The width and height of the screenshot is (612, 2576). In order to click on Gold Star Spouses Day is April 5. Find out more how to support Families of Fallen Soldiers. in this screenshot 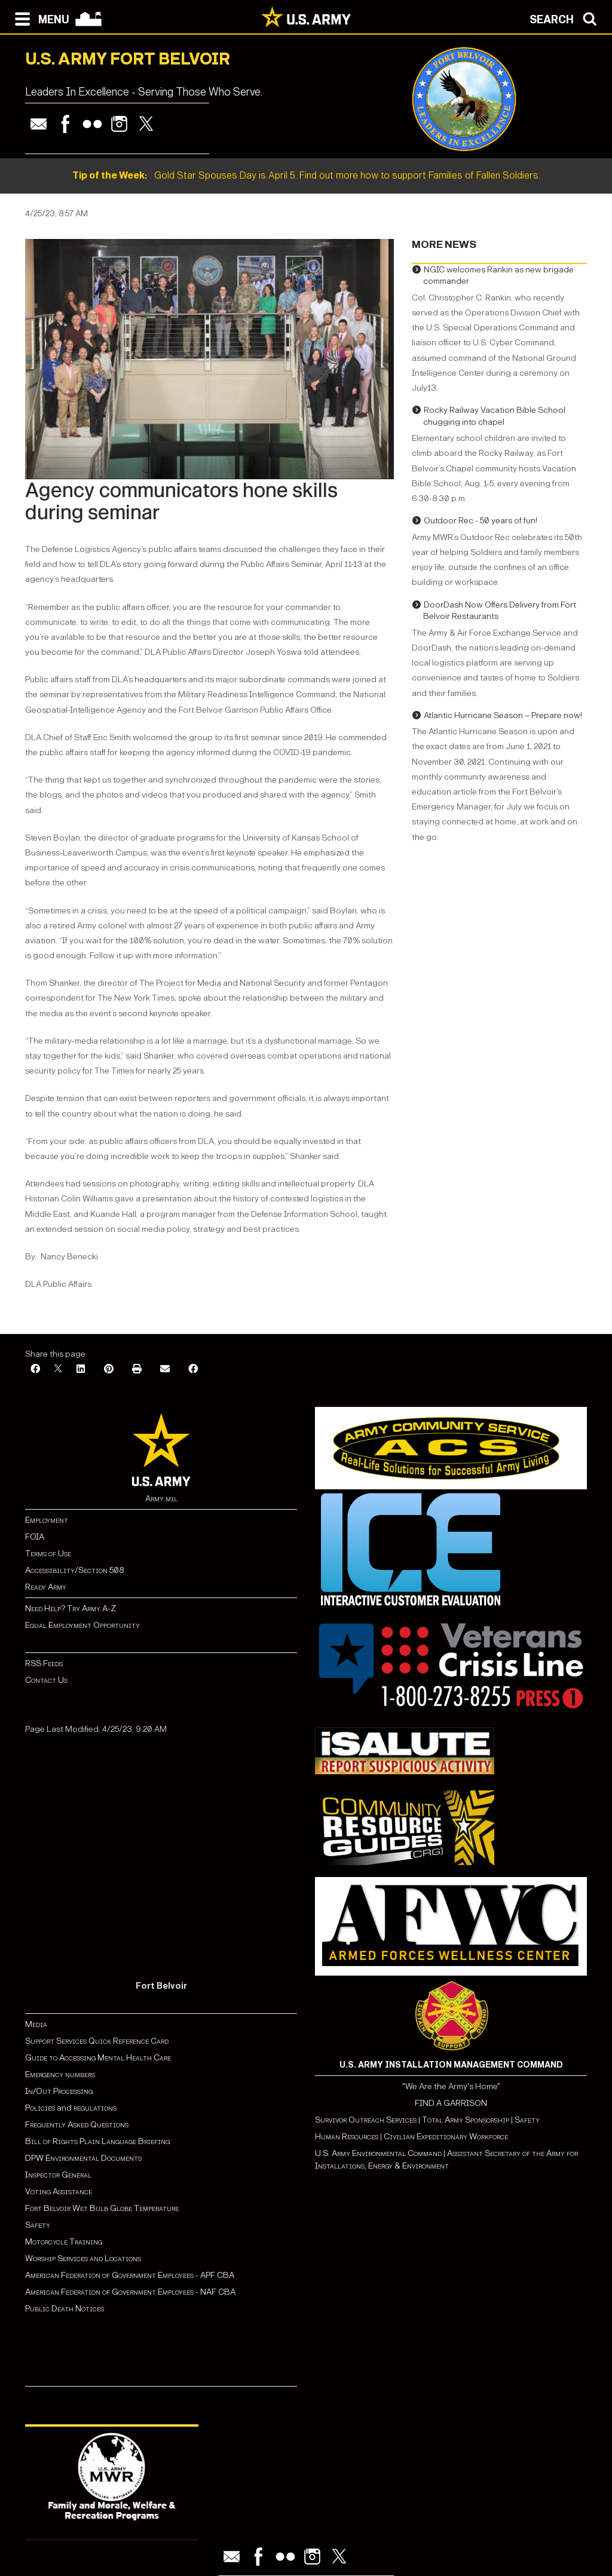, I will do `click(306, 175)`.